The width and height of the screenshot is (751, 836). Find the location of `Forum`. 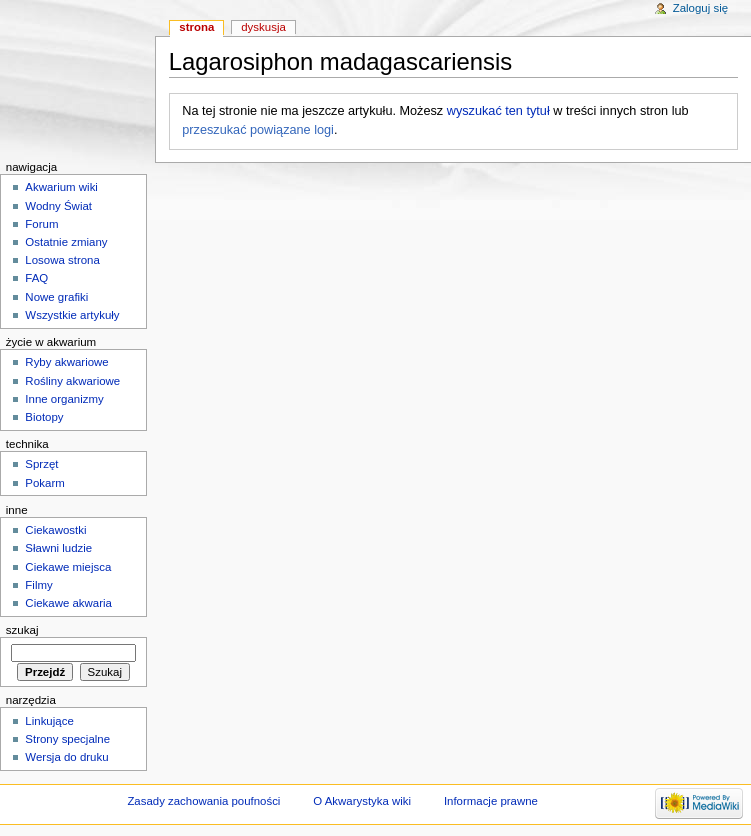

Forum is located at coordinates (41, 224).